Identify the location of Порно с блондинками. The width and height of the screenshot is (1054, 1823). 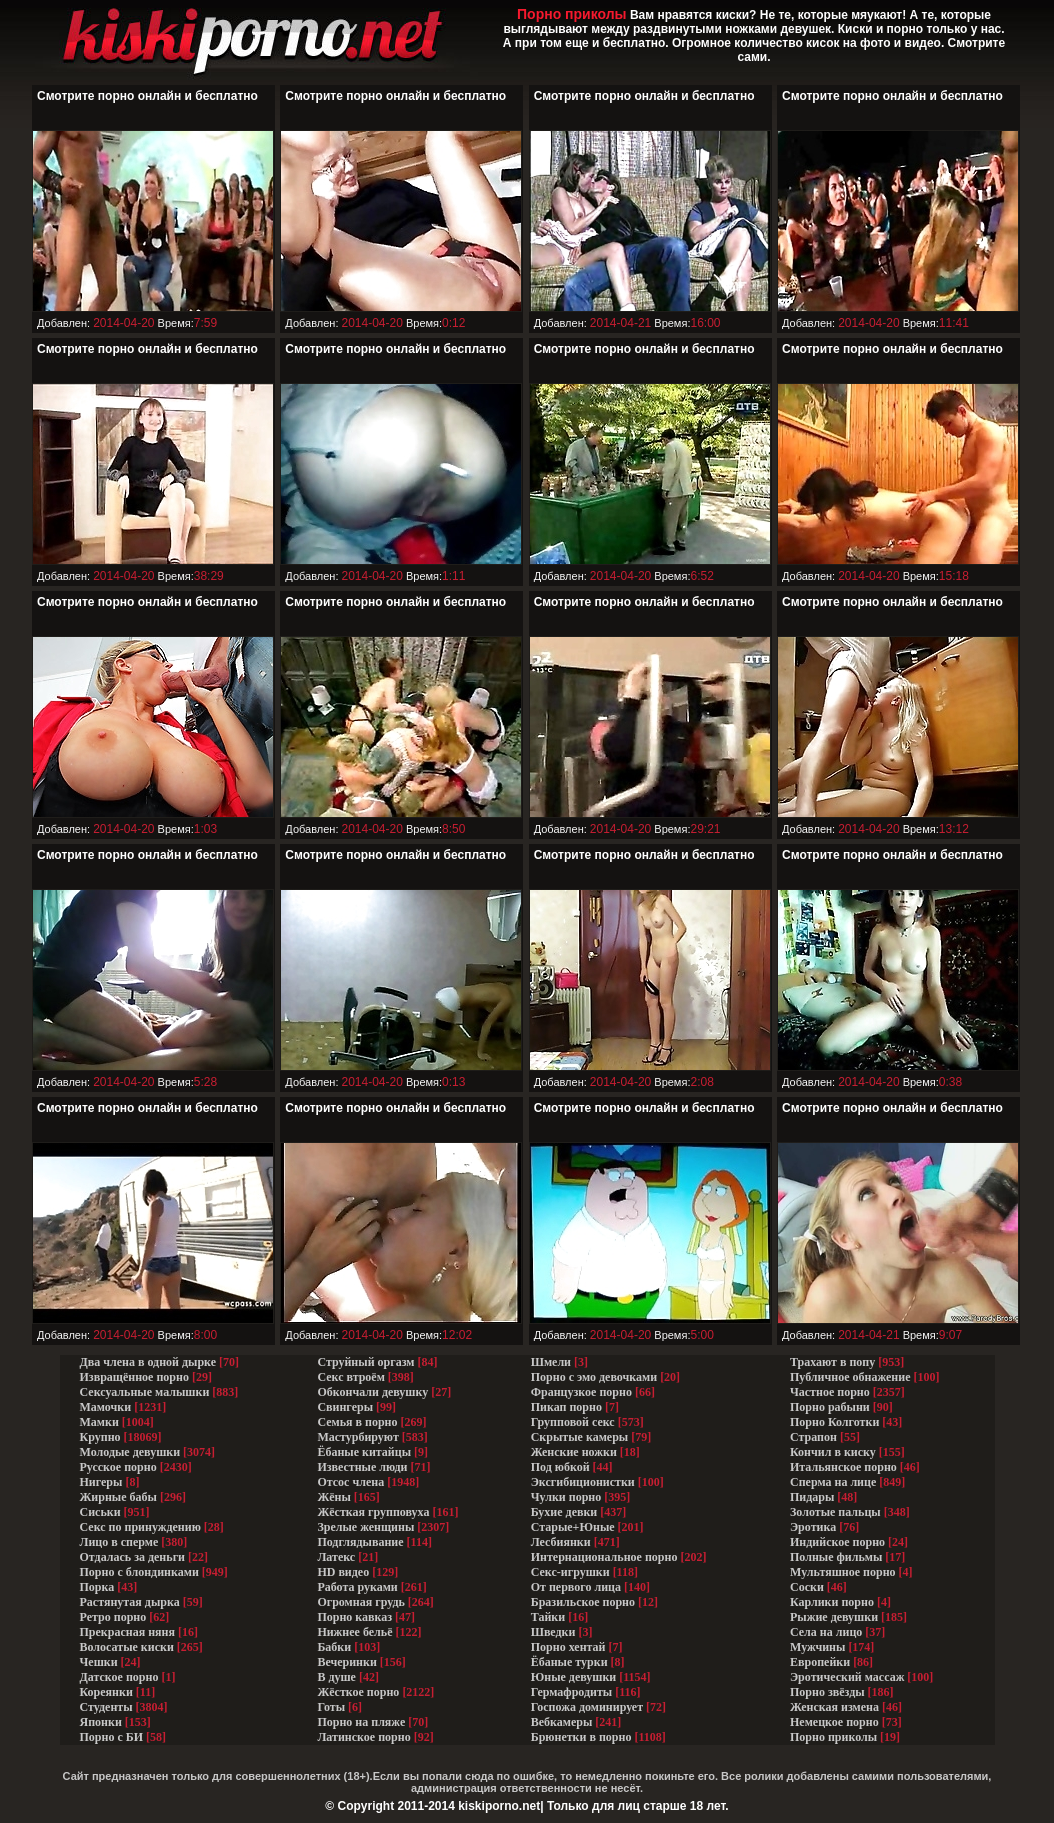
(139, 1572).